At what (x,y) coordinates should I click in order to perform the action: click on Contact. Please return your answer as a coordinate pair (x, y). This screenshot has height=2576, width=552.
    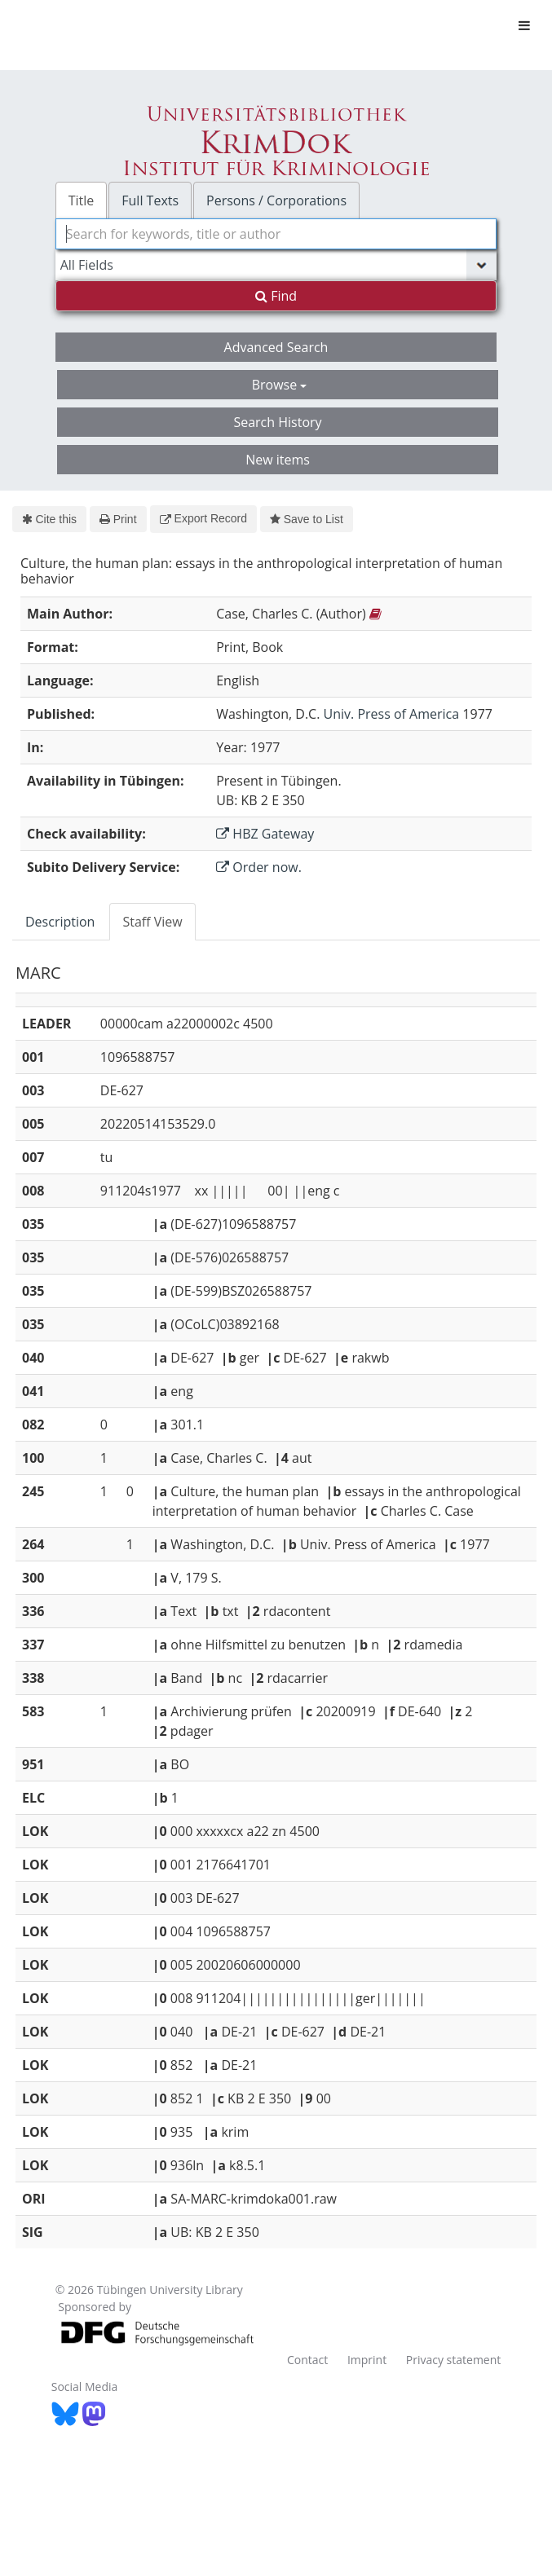
    Looking at the image, I should click on (307, 2359).